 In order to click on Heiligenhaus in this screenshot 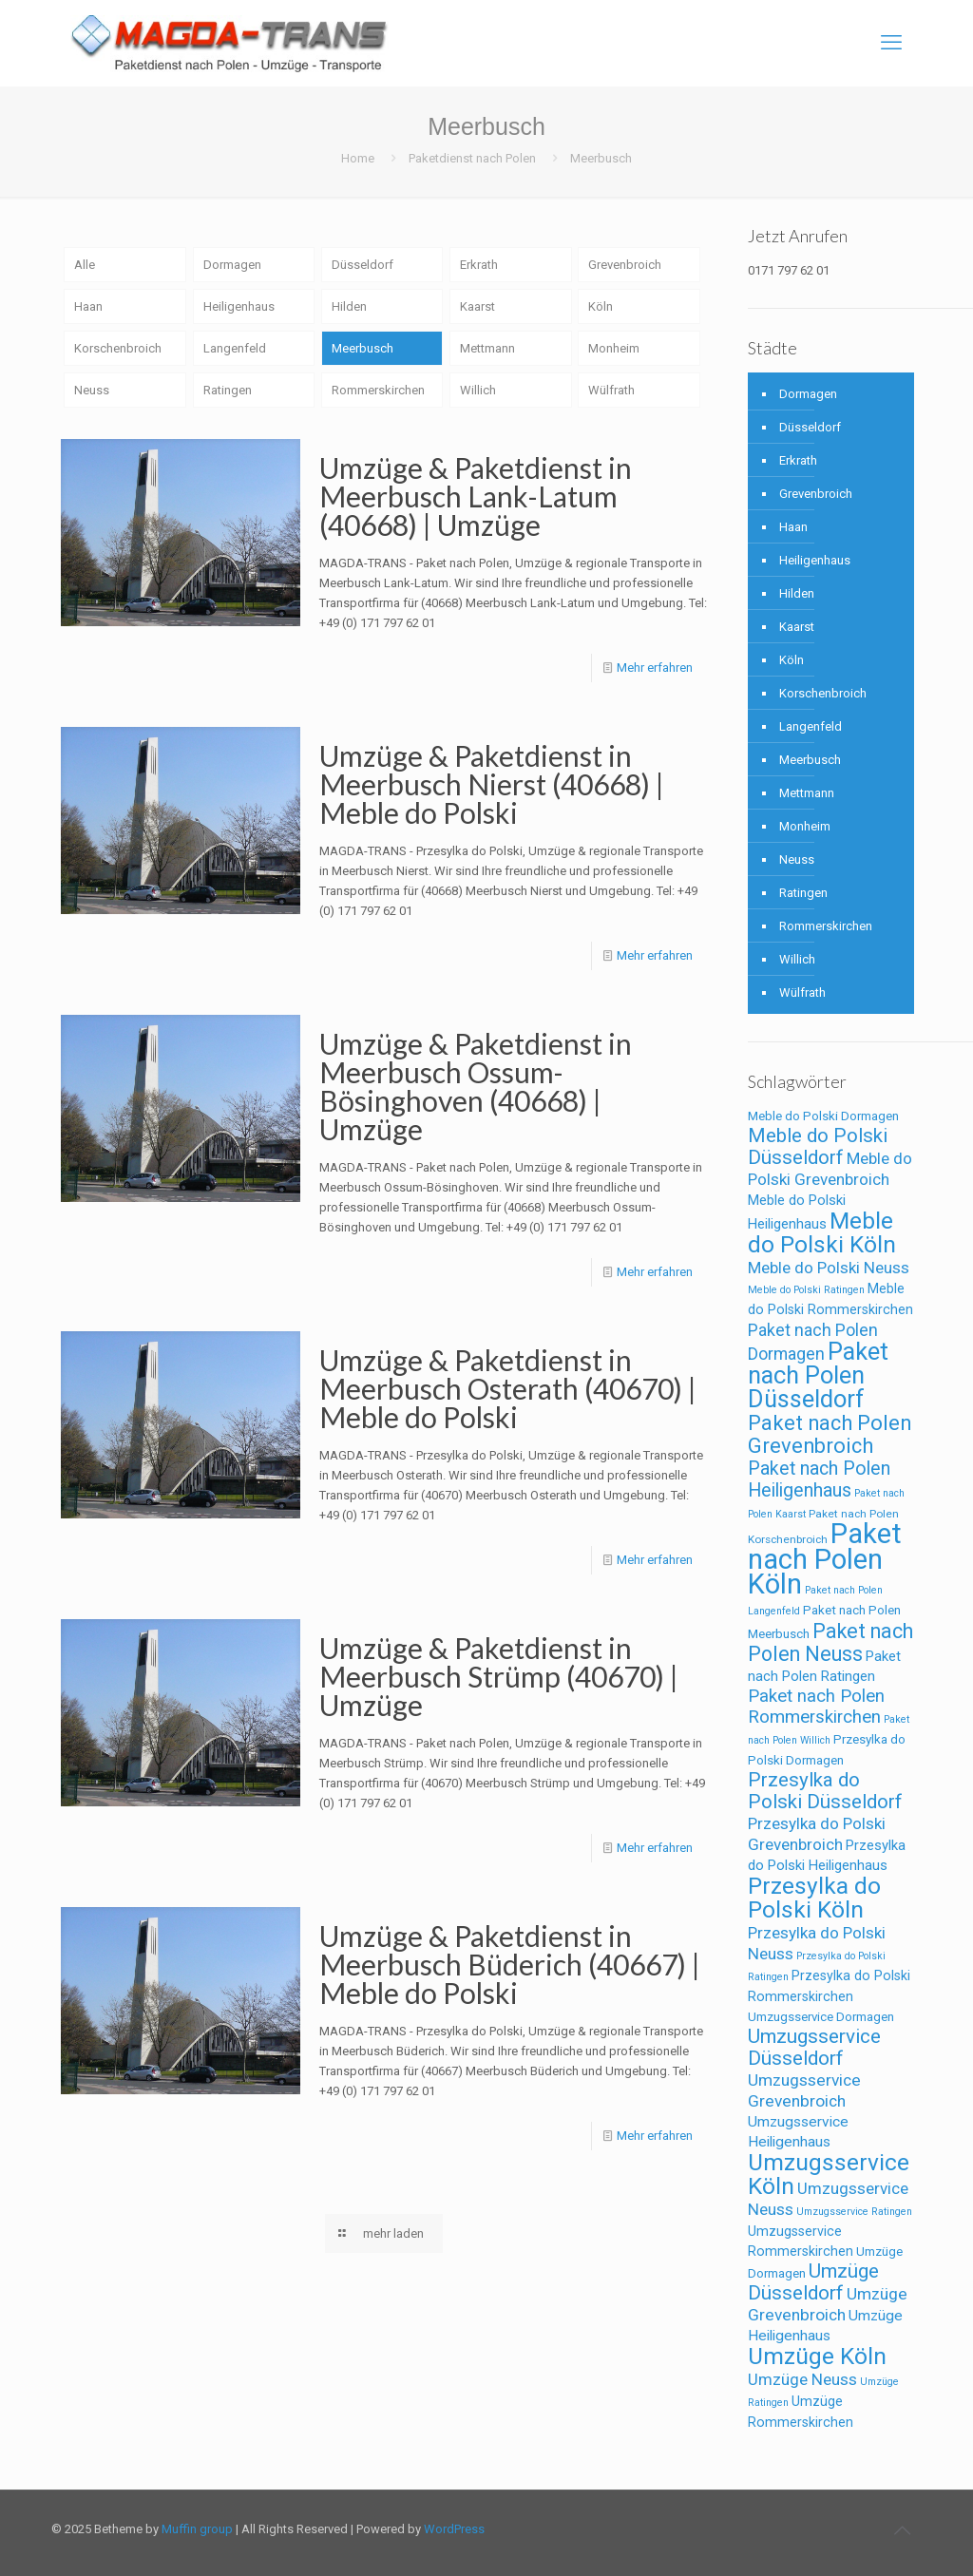, I will do `click(239, 306)`.